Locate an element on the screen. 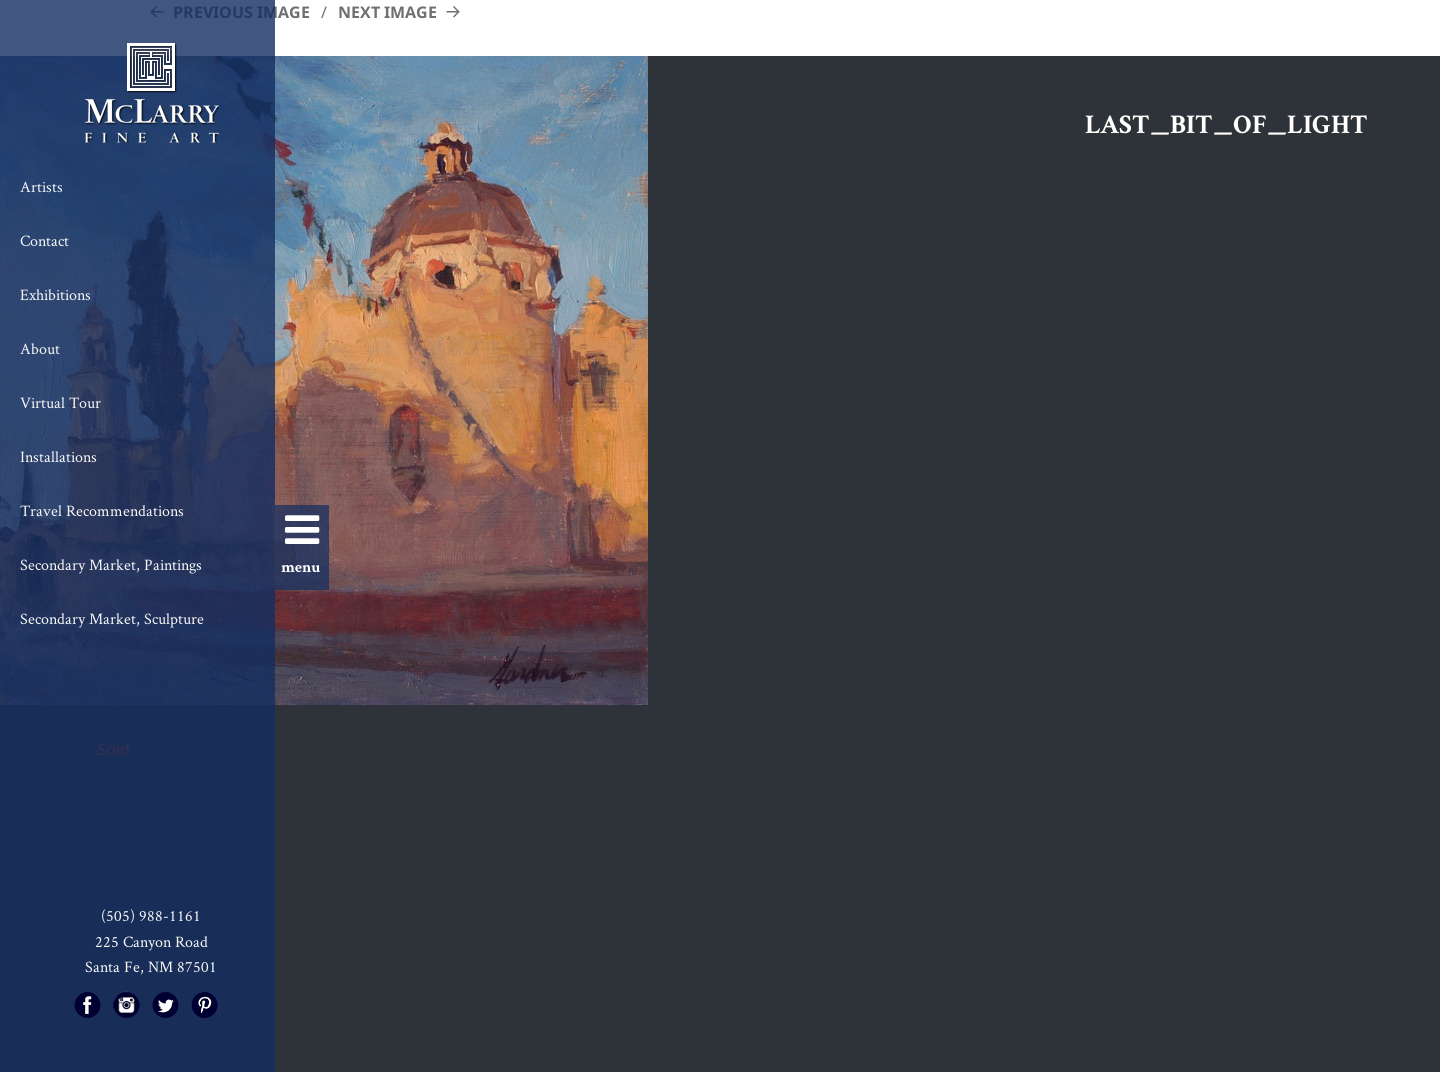 The height and width of the screenshot is (1072, 1440). Santa Fe, NM 87501 is located at coordinates (151, 966).